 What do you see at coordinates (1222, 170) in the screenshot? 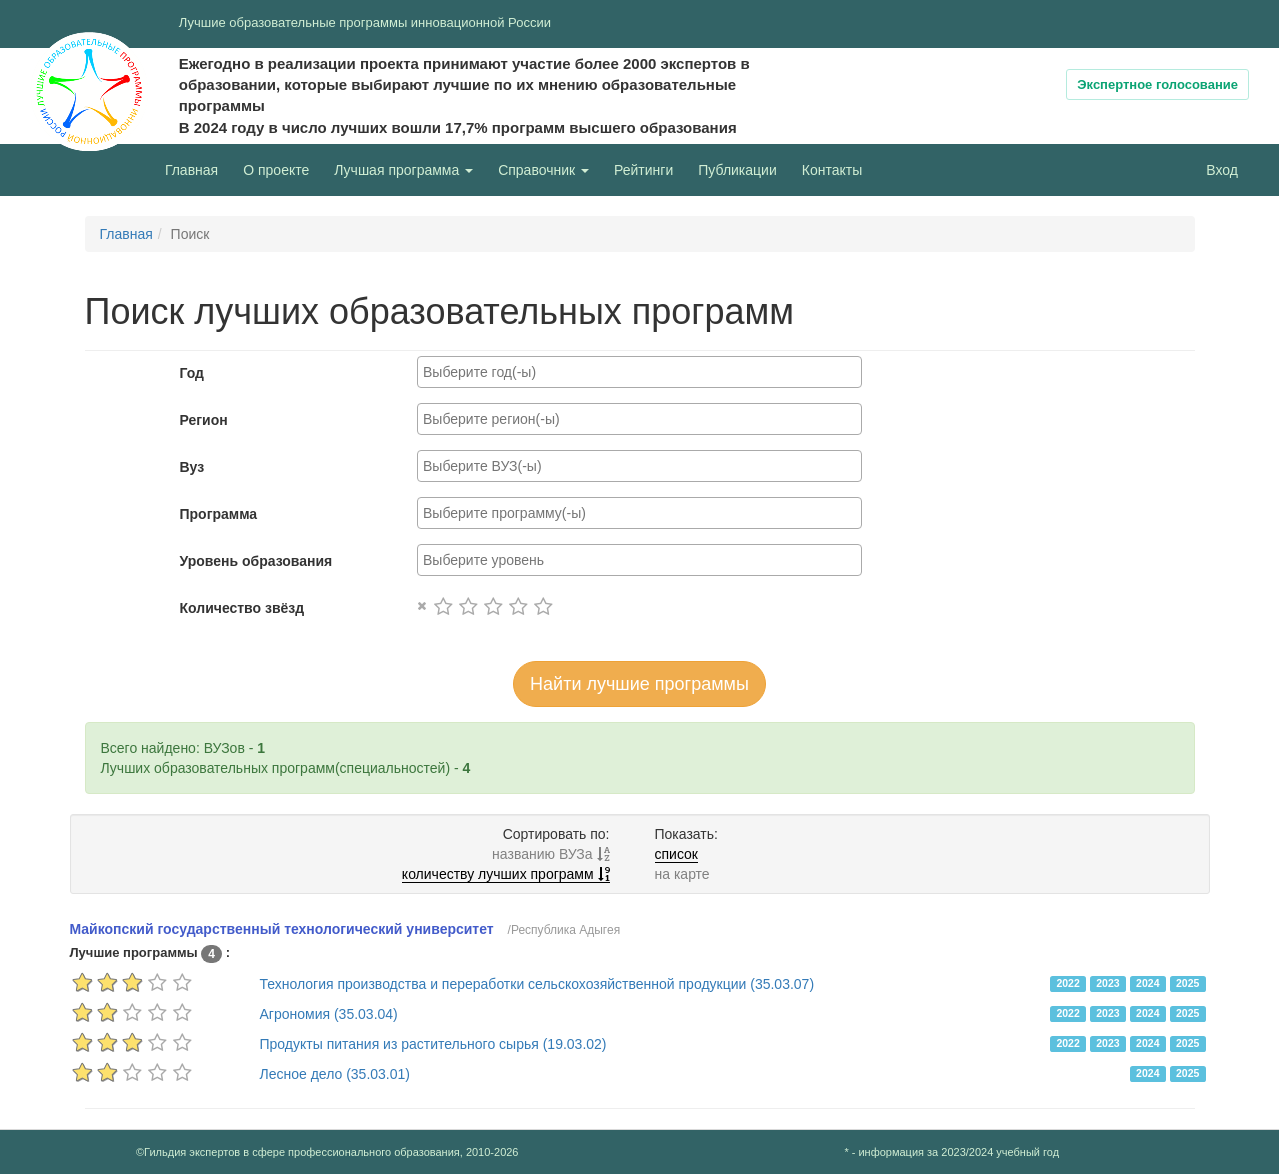
I see `Вход` at bounding box center [1222, 170].